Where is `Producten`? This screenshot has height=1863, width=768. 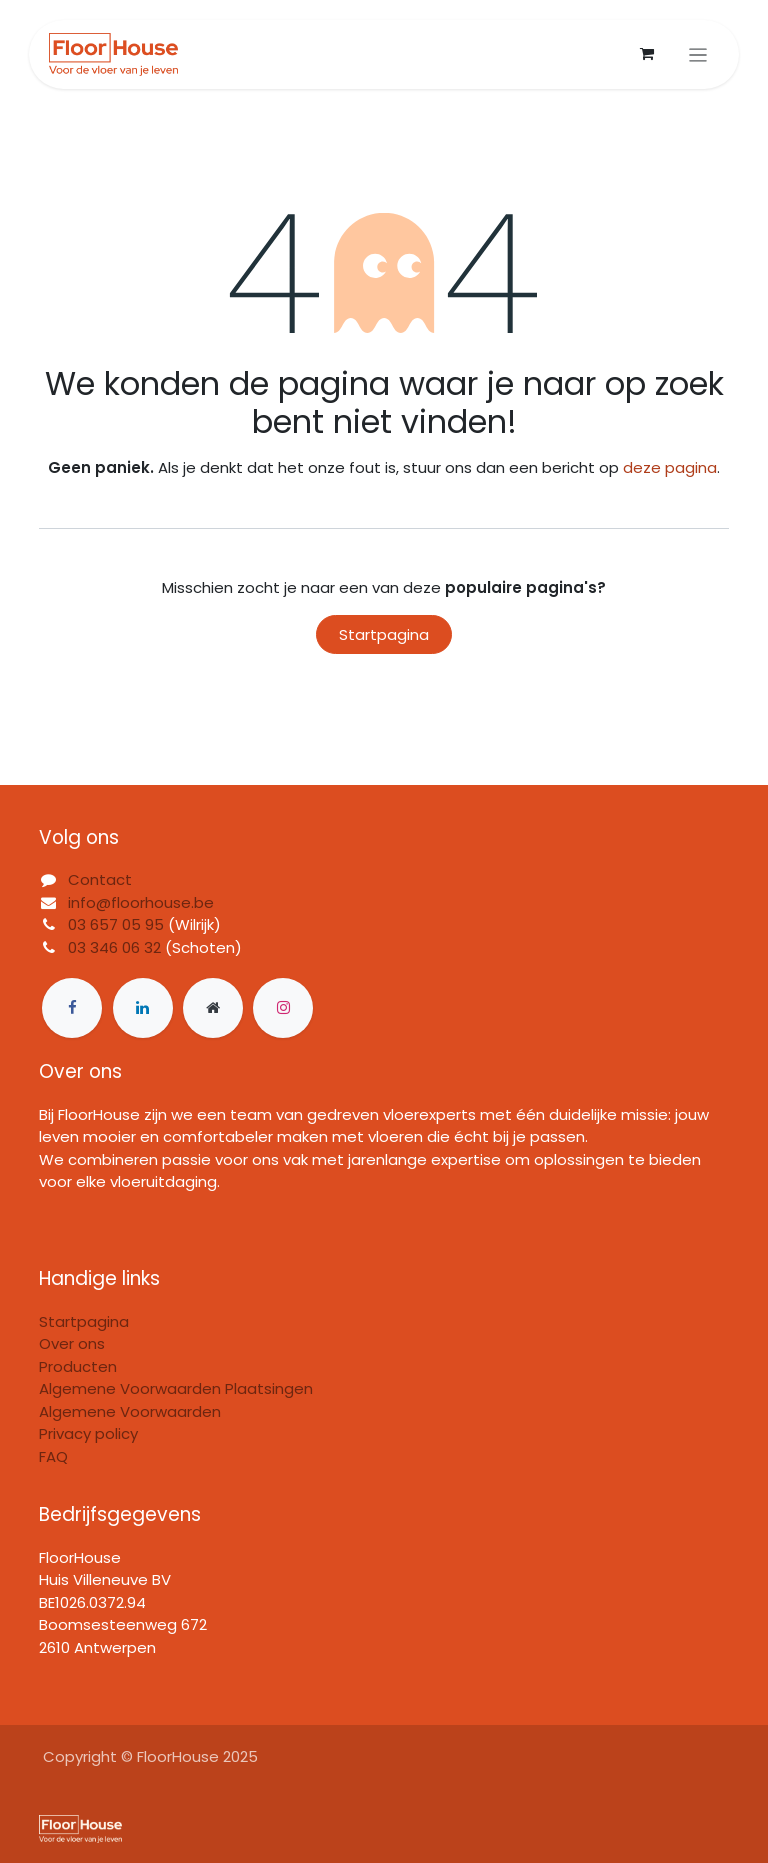
Producten is located at coordinates (78, 1366).